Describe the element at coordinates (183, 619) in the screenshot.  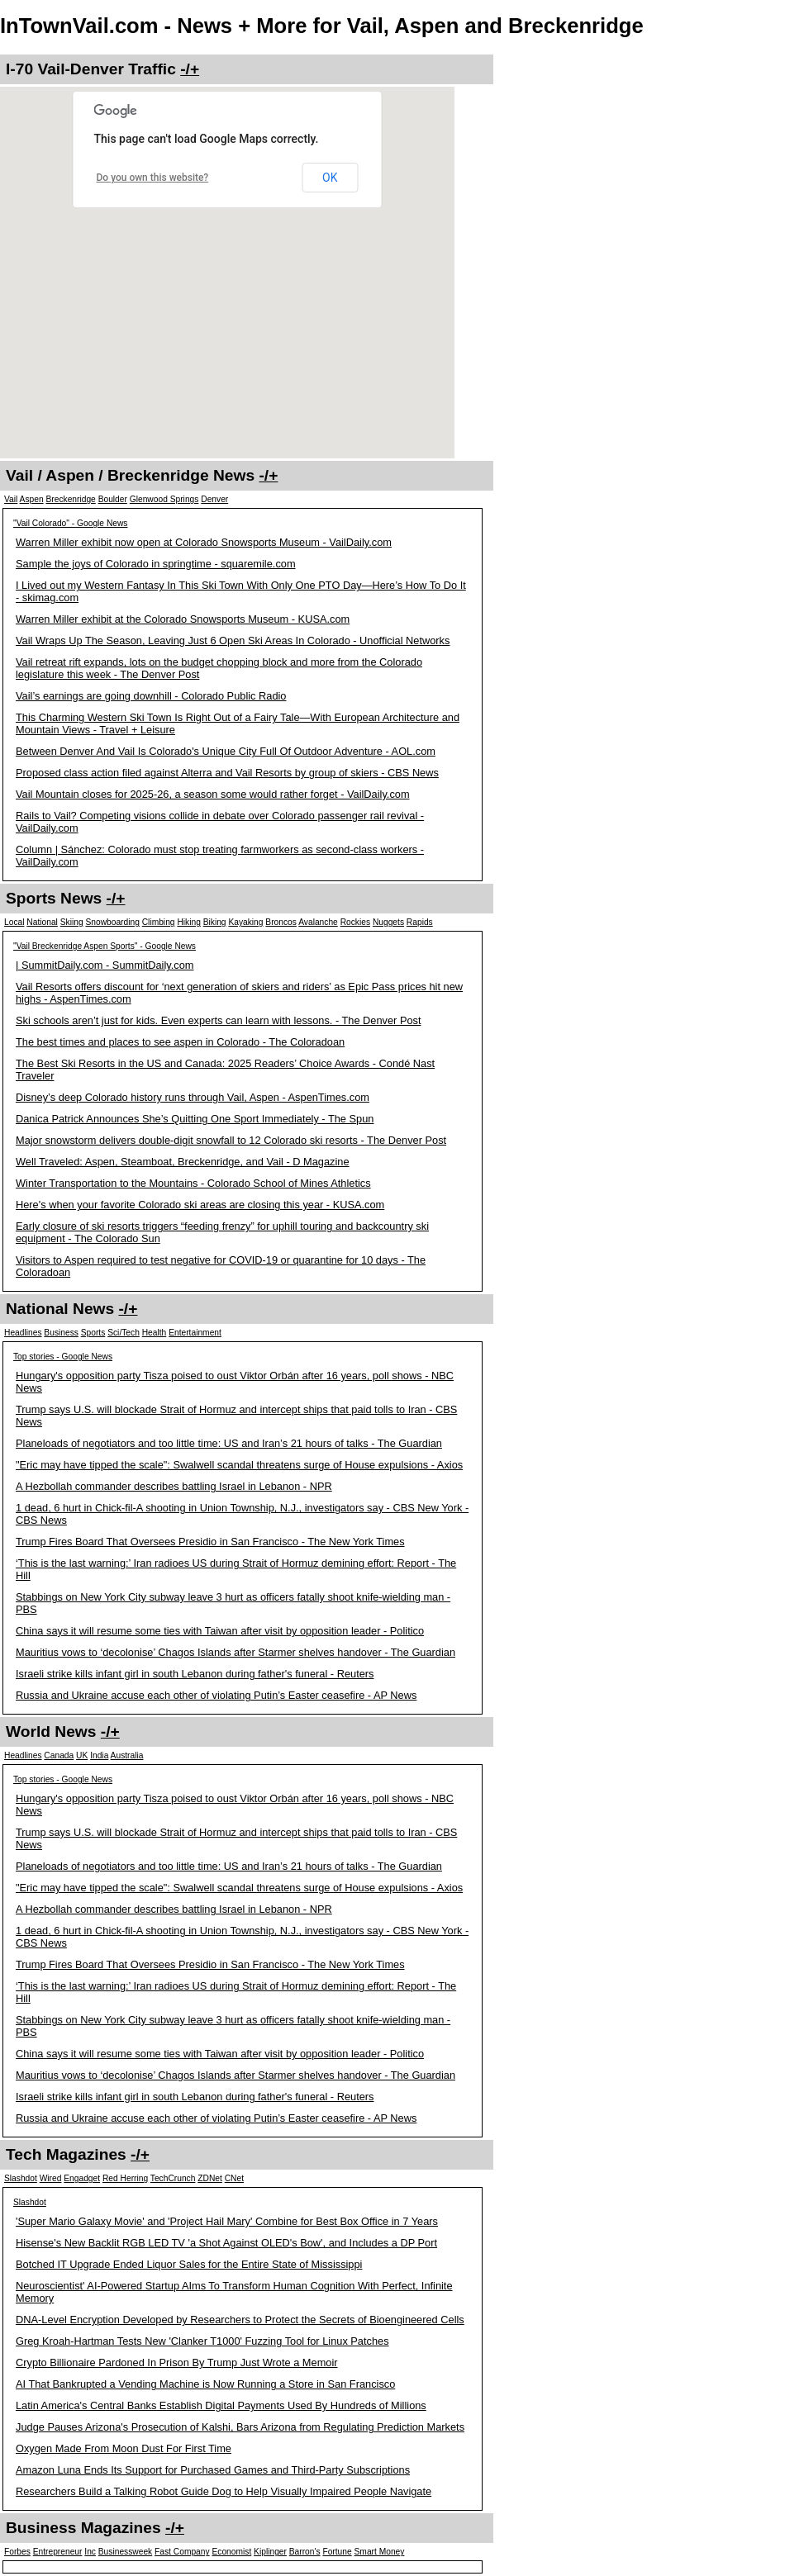
I see `Warren Miller exhibit at the Colorado Snowsports Museum - KUSA.com` at that location.